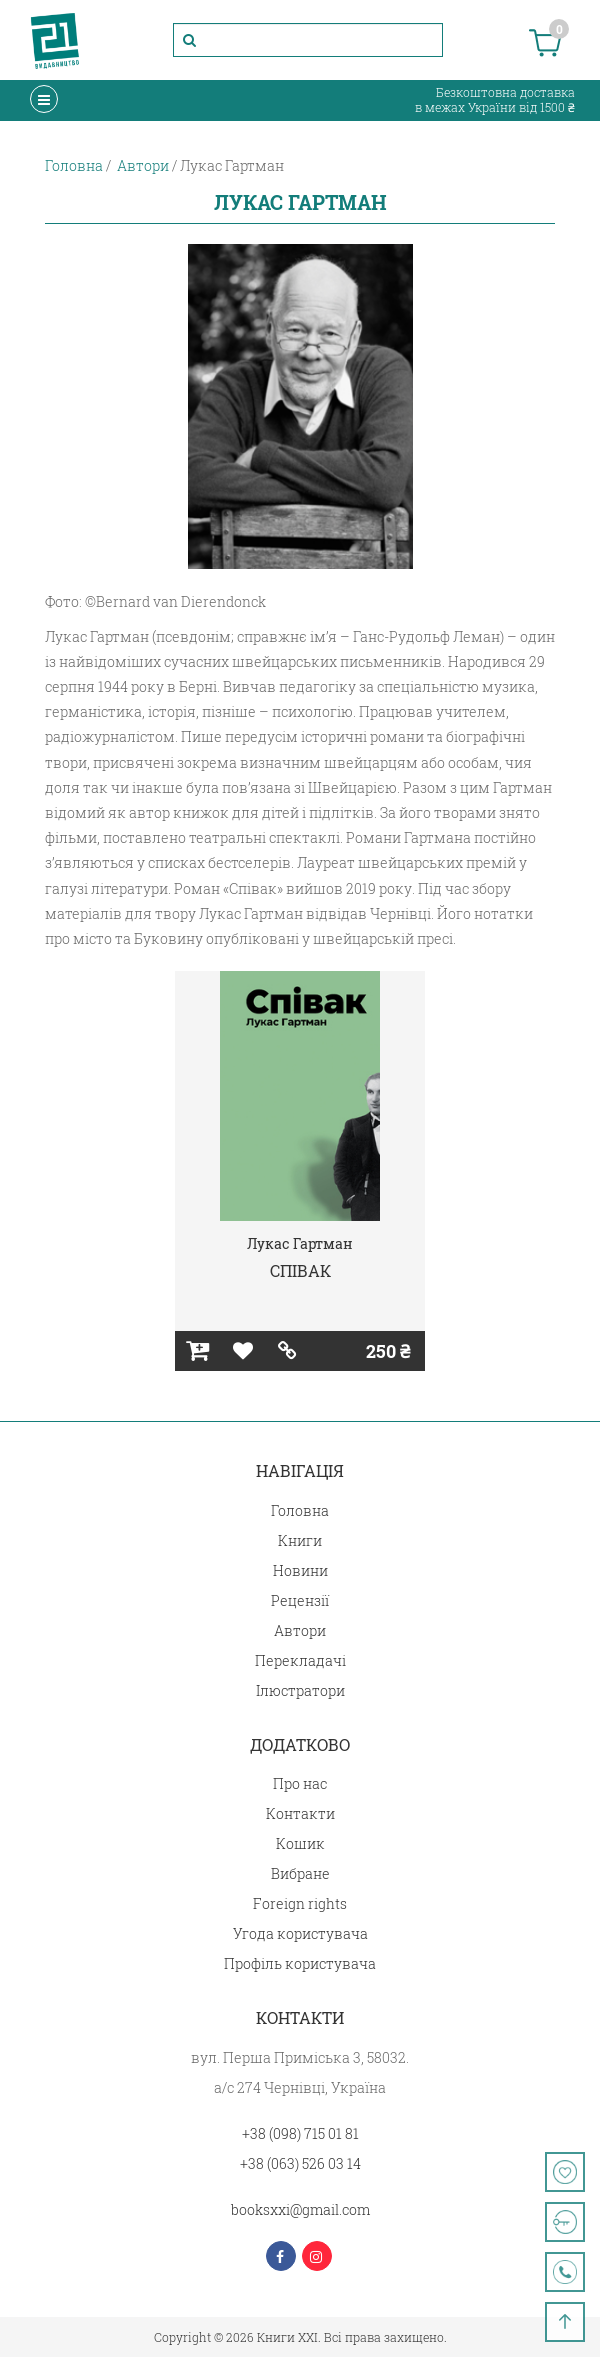  Describe the element at coordinates (300, 1630) in the screenshot. I see `Автори` at that location.